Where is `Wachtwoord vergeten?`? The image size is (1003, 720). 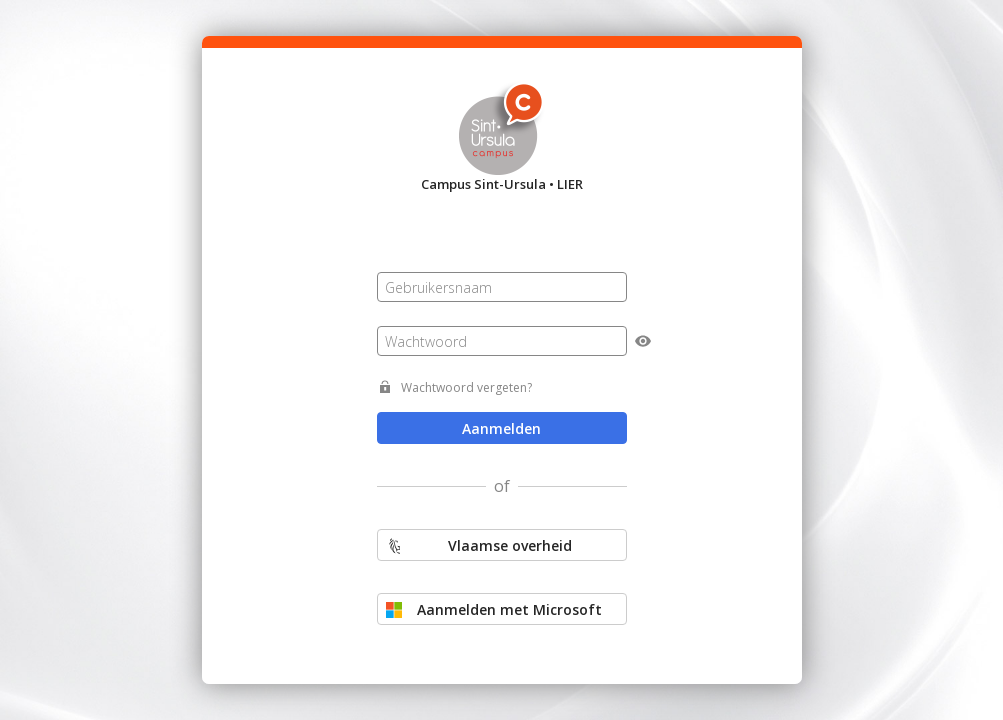 Wachtwoord vergeten? is located at coordinates (466, 387).